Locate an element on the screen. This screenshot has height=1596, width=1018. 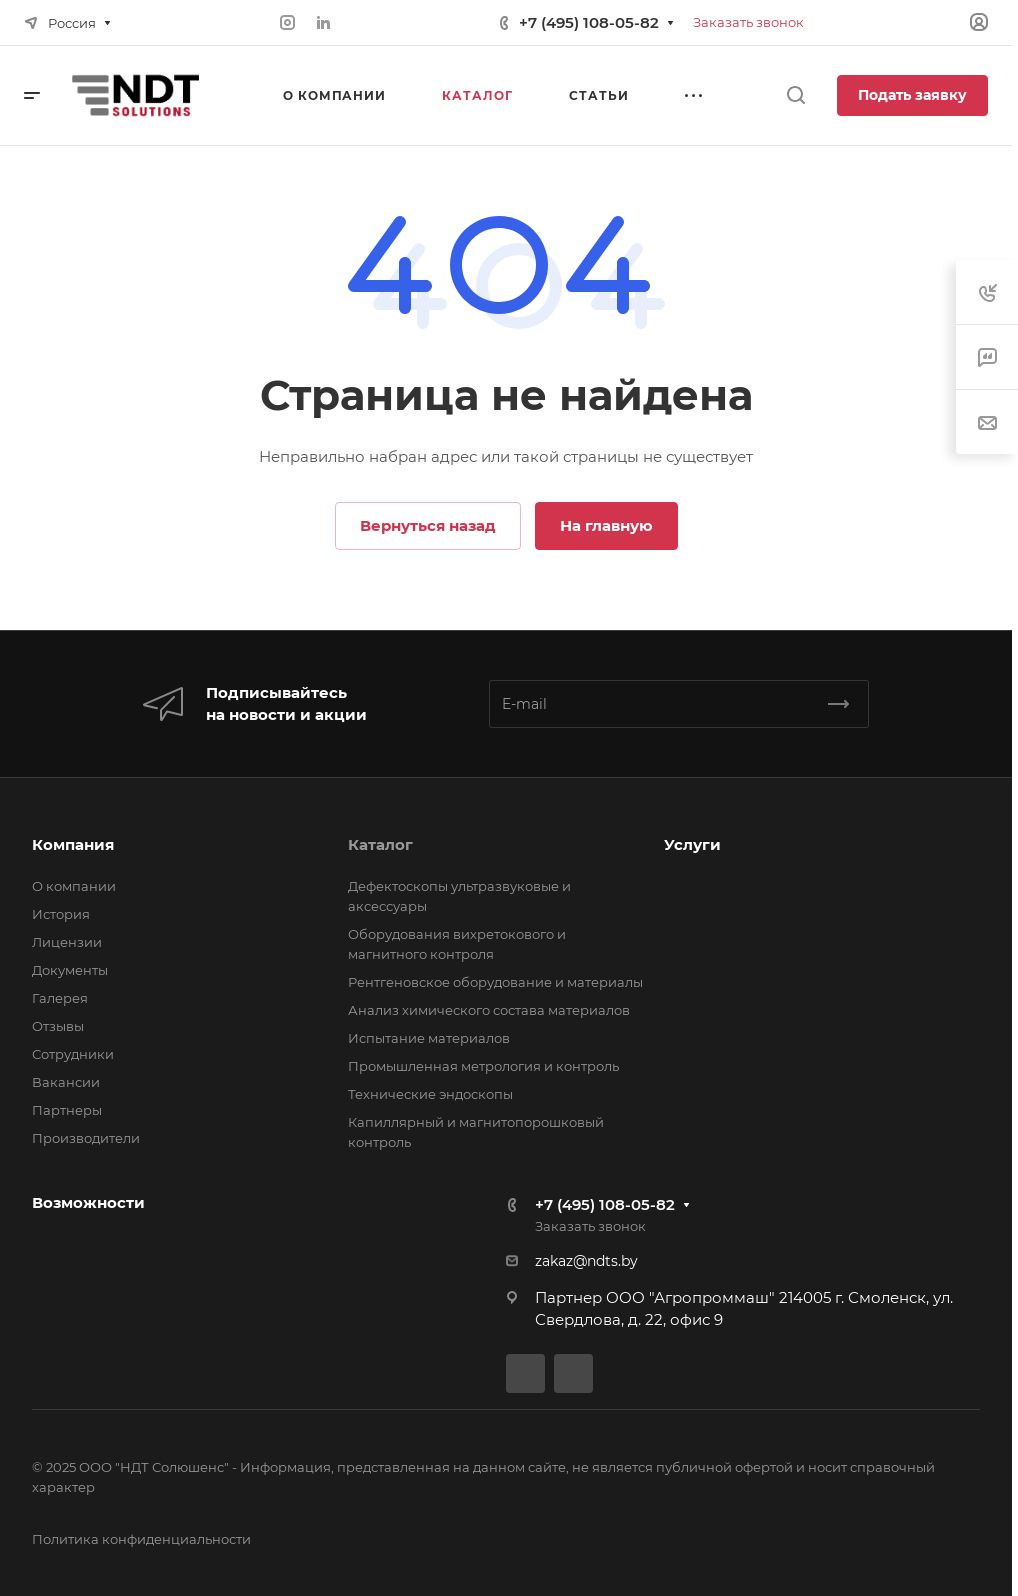
Компания is located at coordinates (73, 844).